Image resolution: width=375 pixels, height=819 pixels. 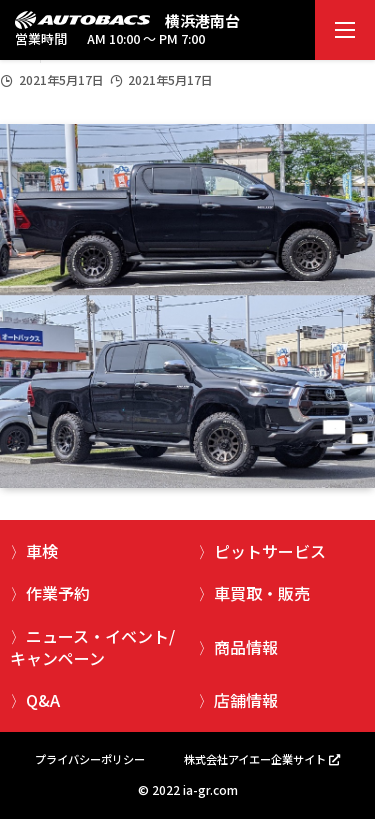 I want to click on ピットサービス, so click(x=270, y=551).